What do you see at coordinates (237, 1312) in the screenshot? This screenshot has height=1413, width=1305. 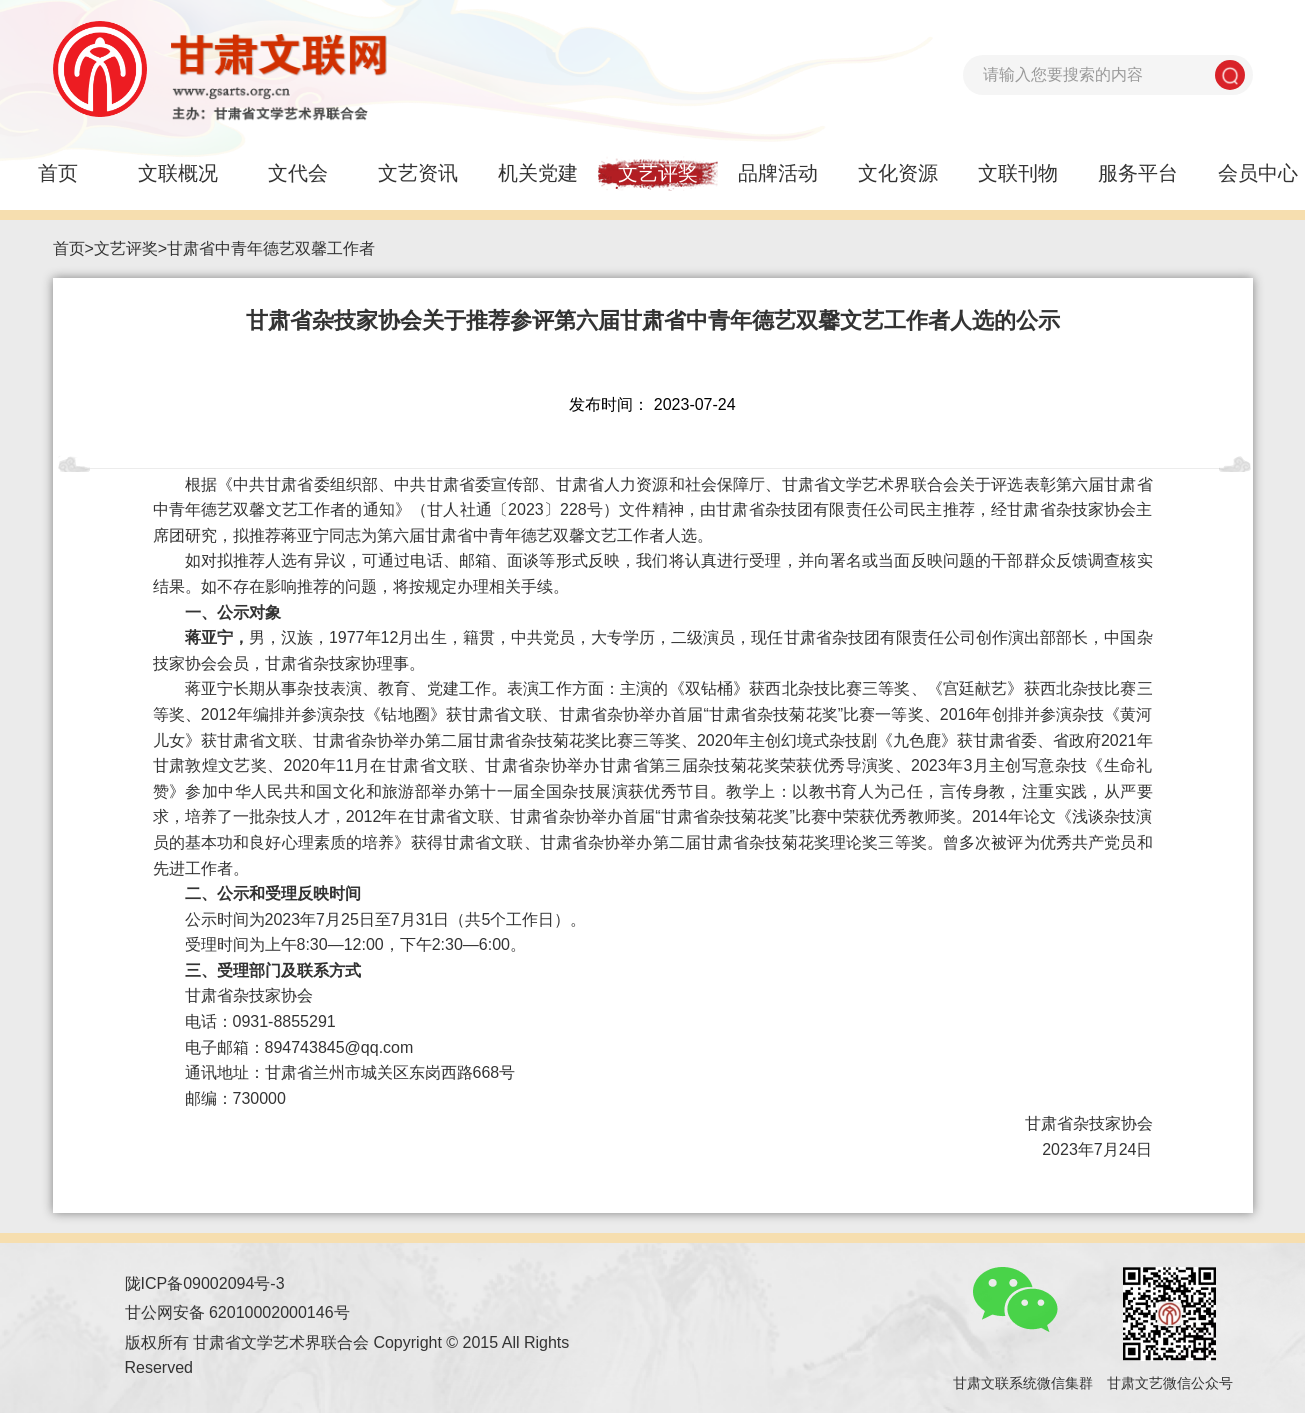 I see `甘公网安备 62010002000146号` at bounding box center [237, 1312].